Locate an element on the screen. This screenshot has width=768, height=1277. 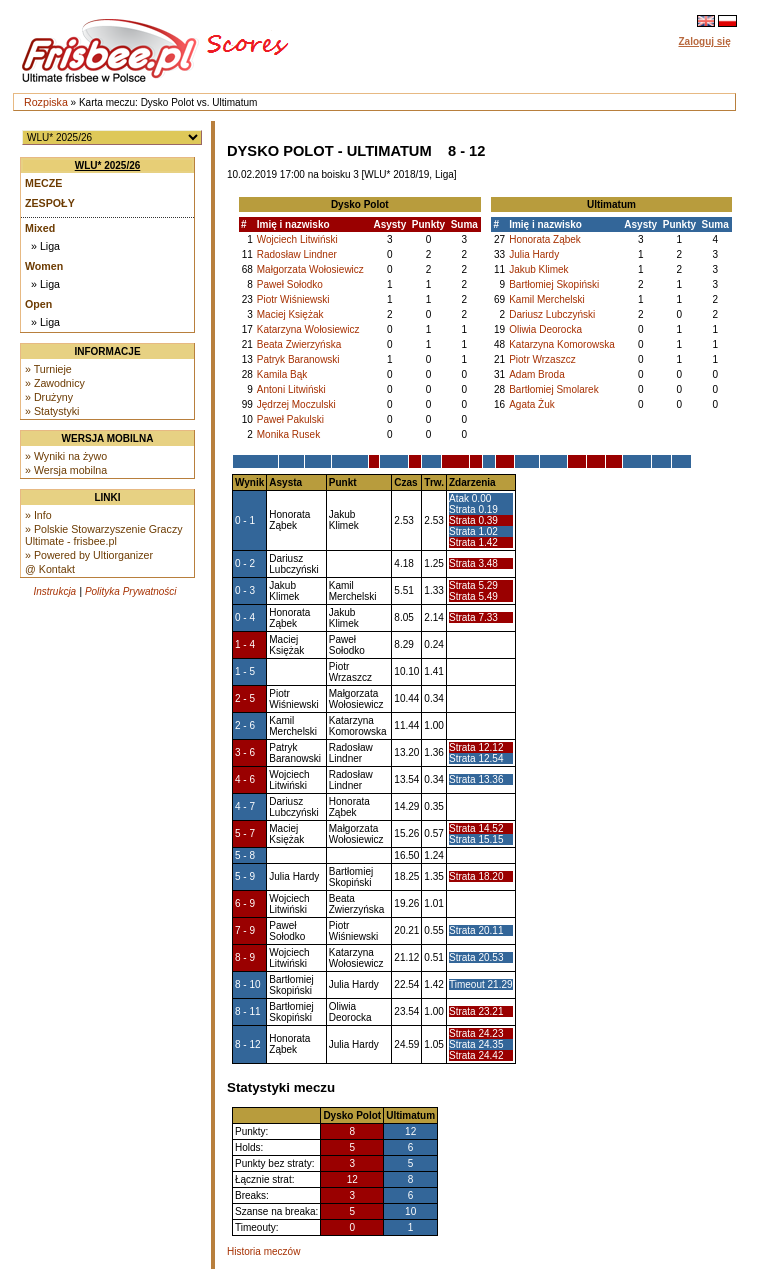
Katarzyna Komorowska is located at coordinates (562, 344).